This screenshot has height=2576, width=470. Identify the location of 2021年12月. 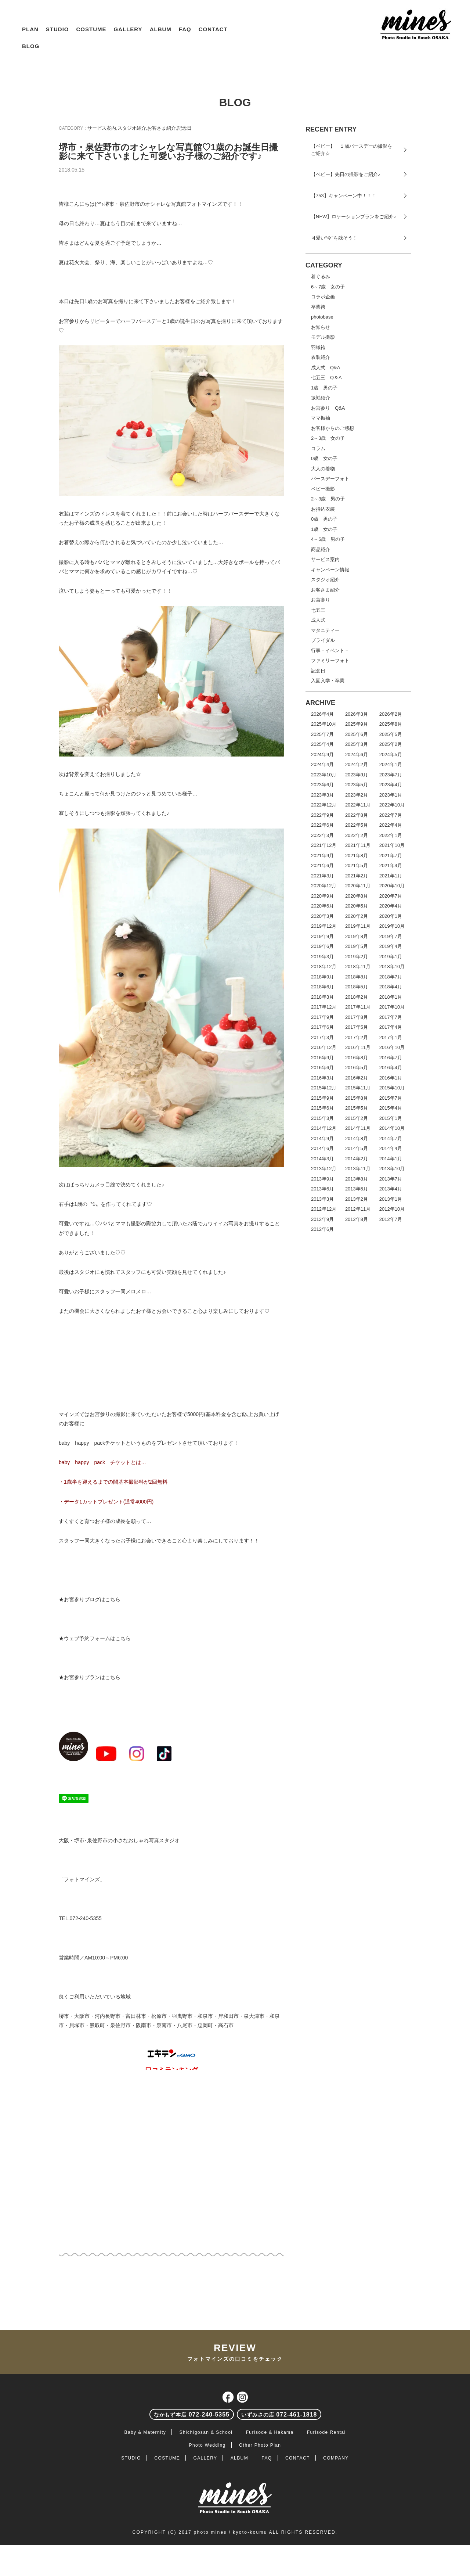
(323, 845).